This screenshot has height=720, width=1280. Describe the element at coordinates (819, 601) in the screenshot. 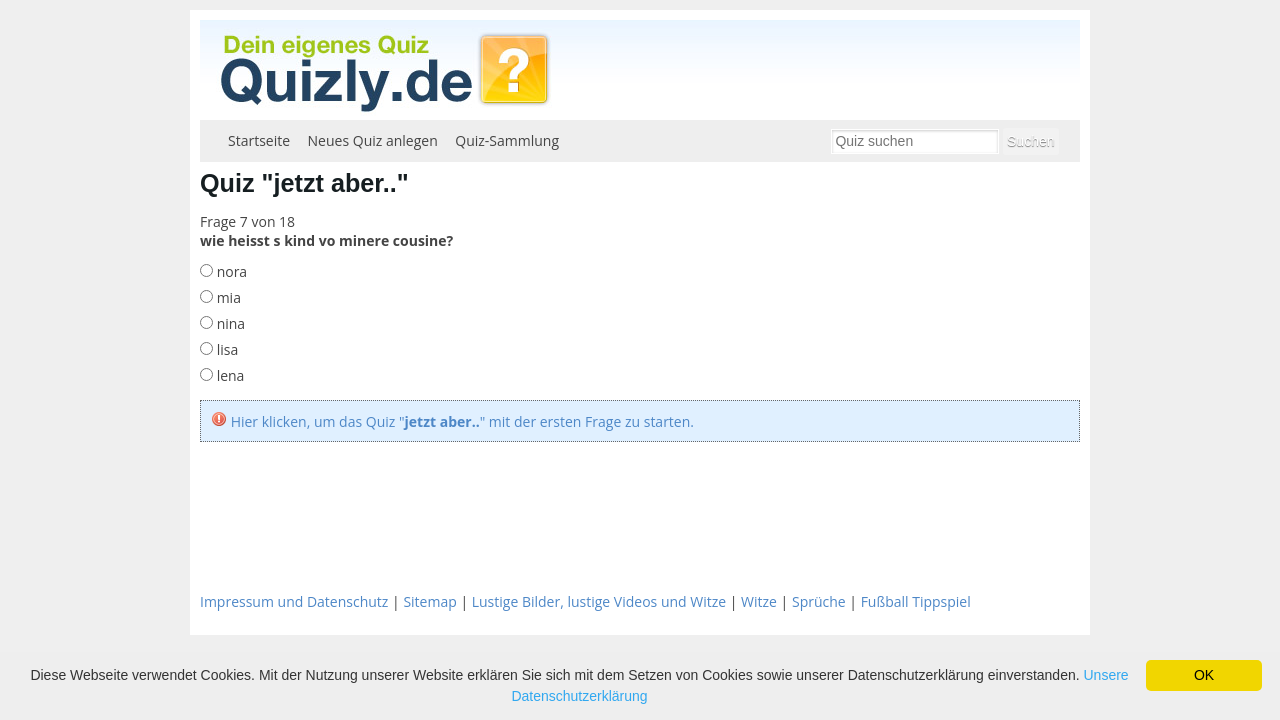

I see `Sprüche` at that location.